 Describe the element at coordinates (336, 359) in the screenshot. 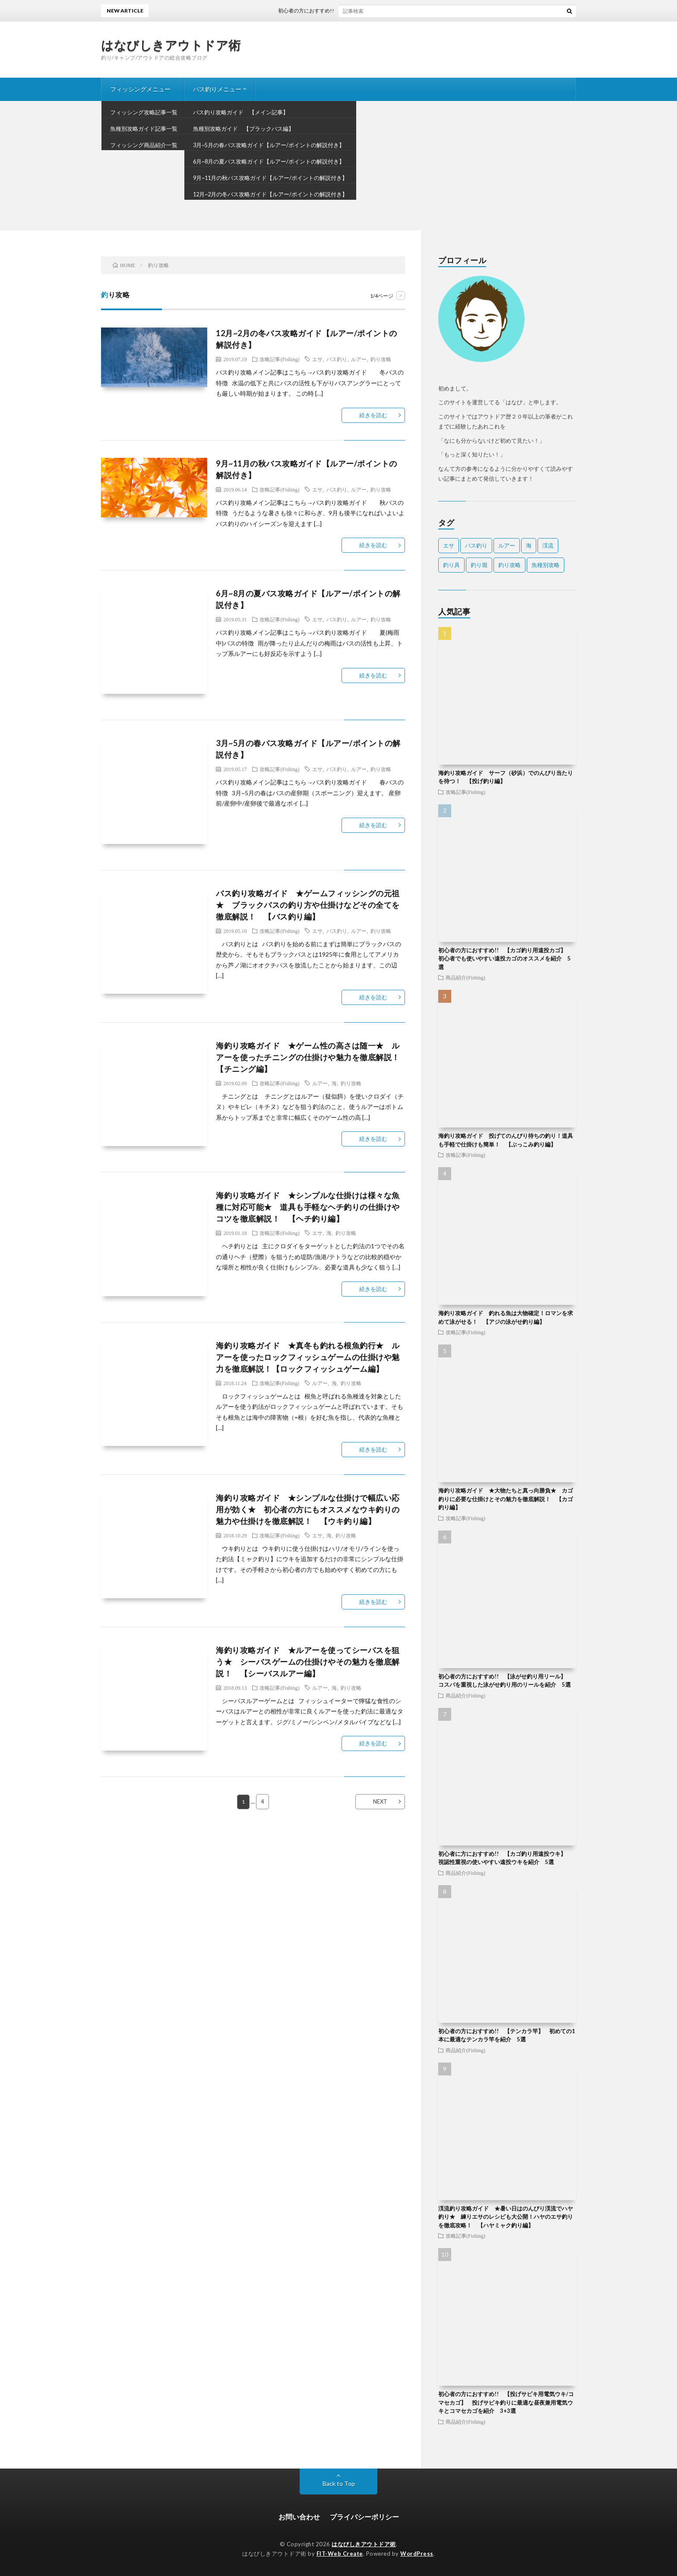

I see `バス釣り` at that location.